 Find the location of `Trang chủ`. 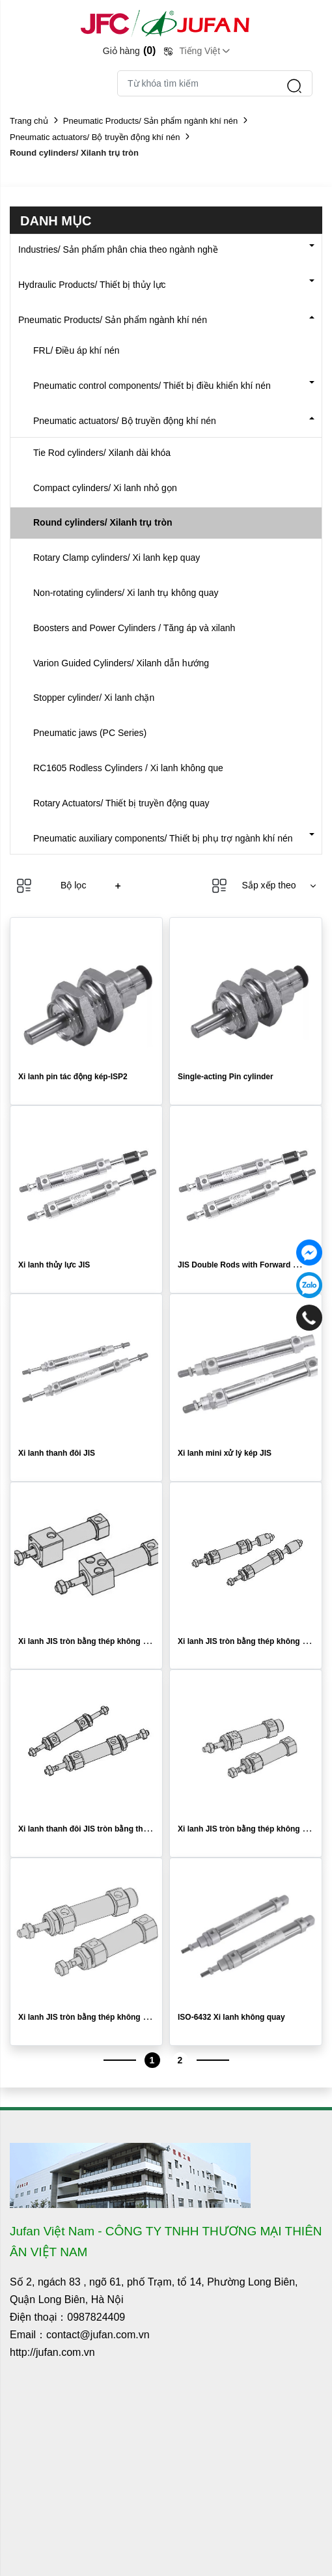

Trang chủ is located at coordinates (29, 121).